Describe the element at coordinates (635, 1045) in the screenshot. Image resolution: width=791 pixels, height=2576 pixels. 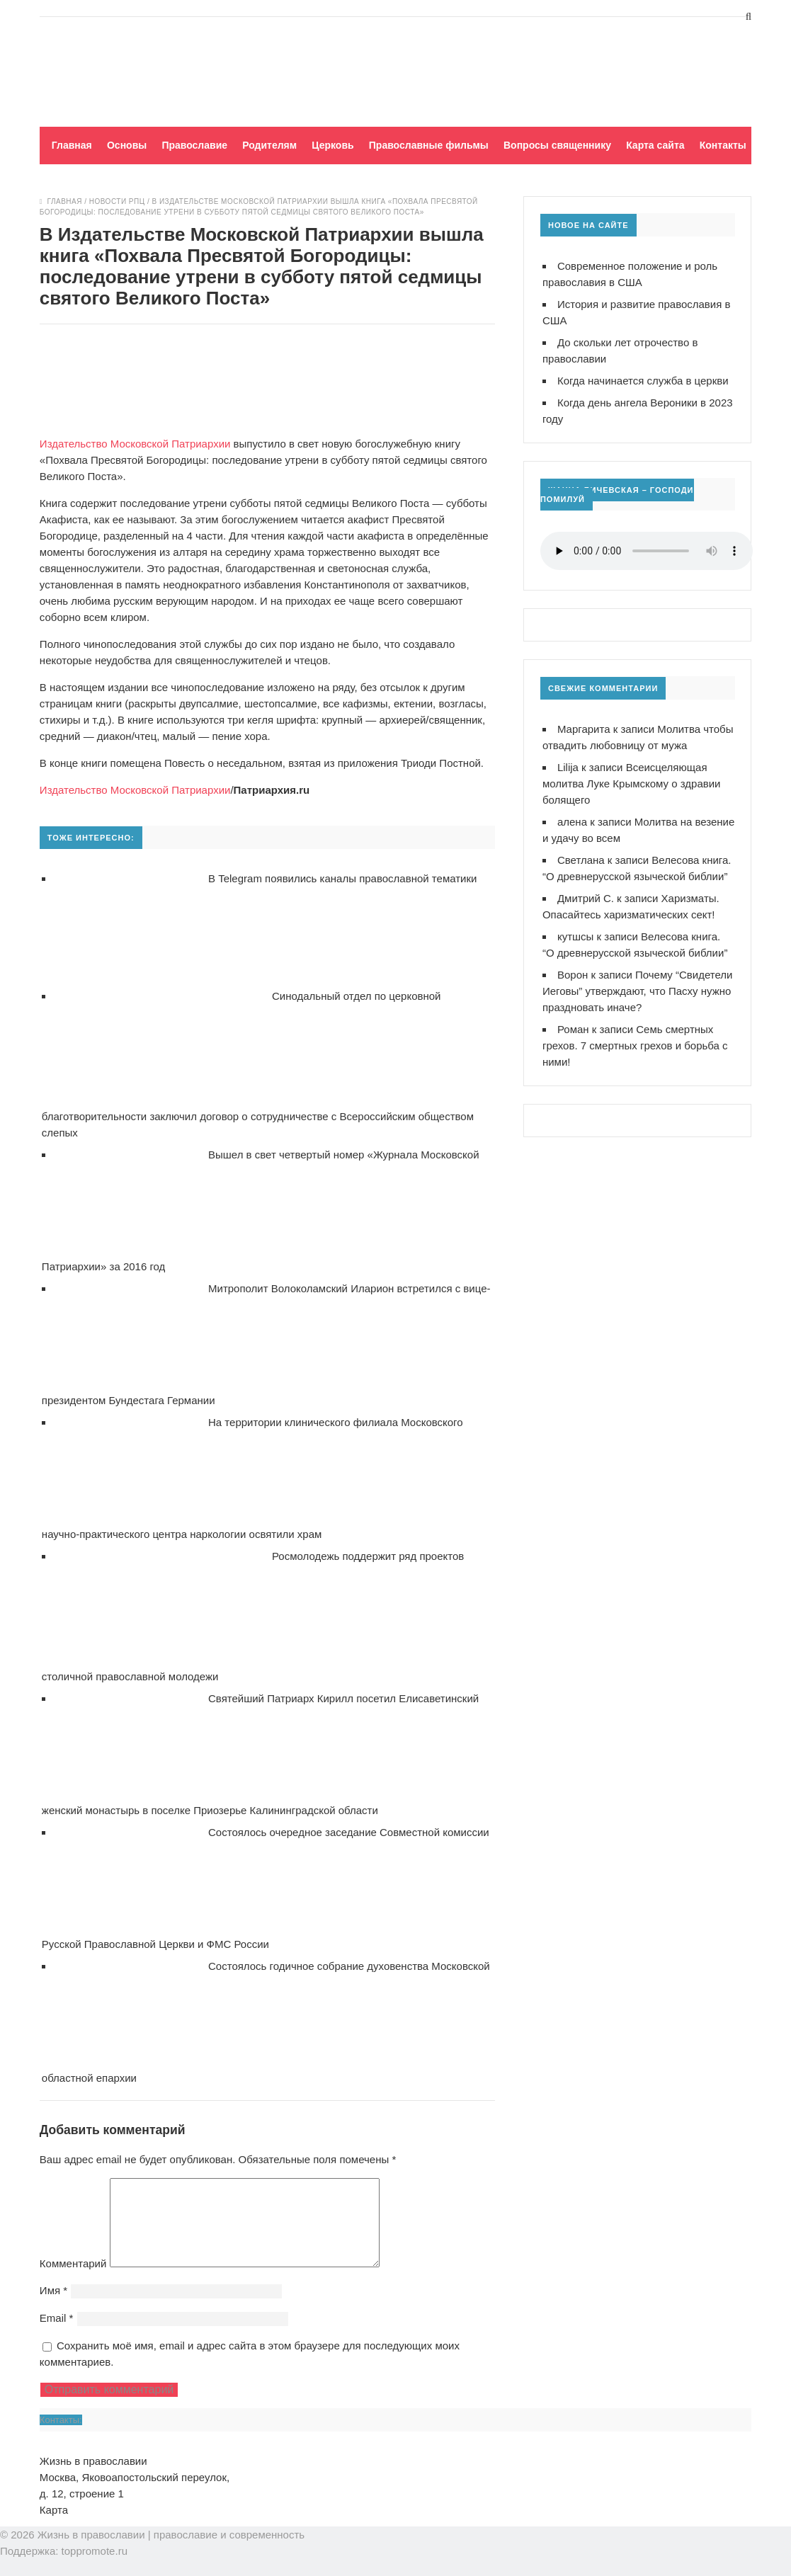
I see `Семь смертных грехов. 7 смертных грехов и борьба с ними!` at that location.